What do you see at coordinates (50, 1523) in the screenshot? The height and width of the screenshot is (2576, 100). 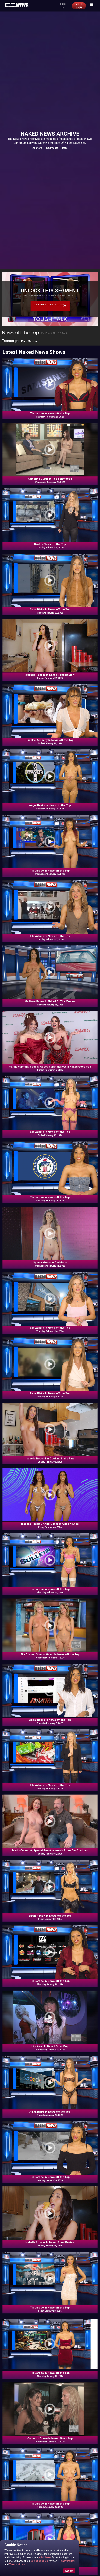 I see `Isabella Rossini, Angel Banks In Odds N Ends` at bounding box center [50, 1523].